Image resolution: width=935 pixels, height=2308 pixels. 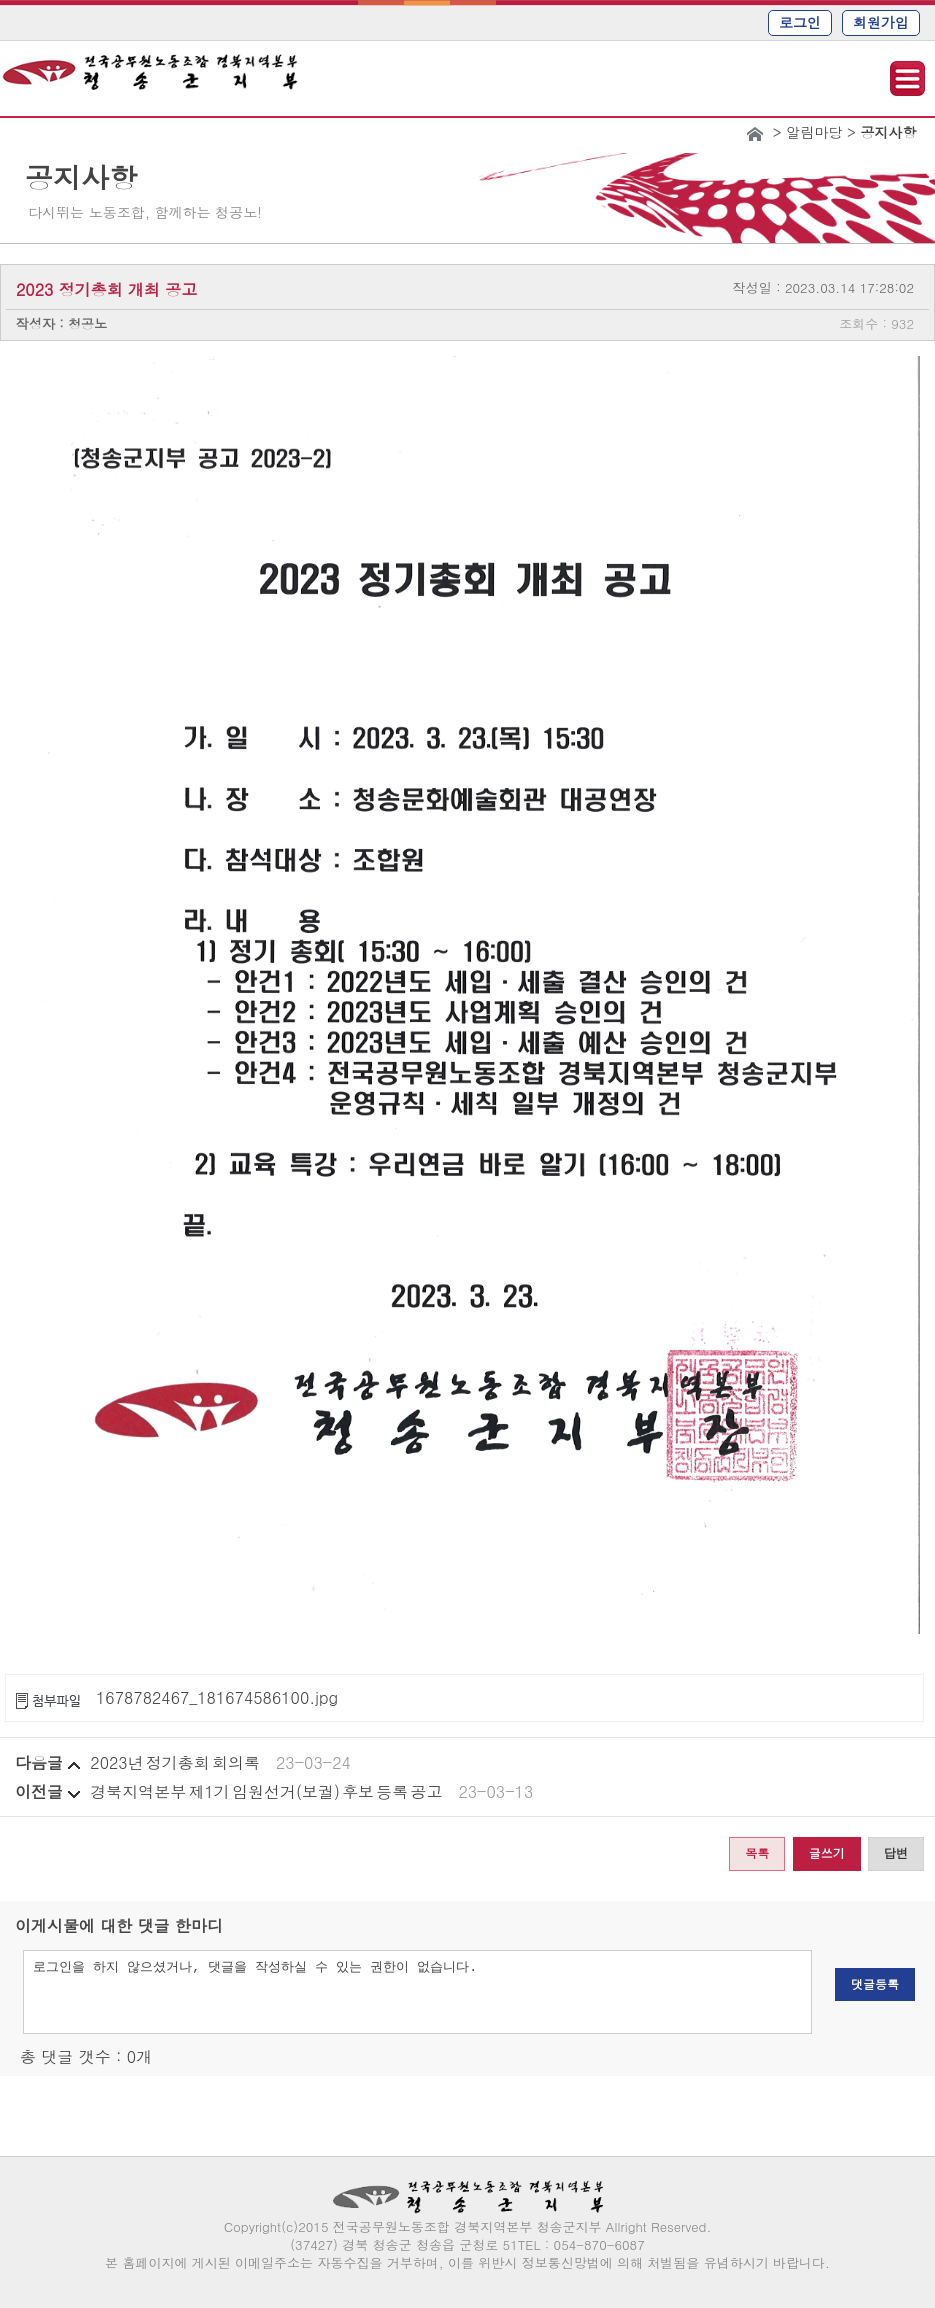 What do you see at coordinates (417, 1992) in the screenshot?
I see `로그인을 하지 않으셨거나, 댓글을 작성하실 수 있는 권한이 없습니다.` at bounding box center [417, 1992].